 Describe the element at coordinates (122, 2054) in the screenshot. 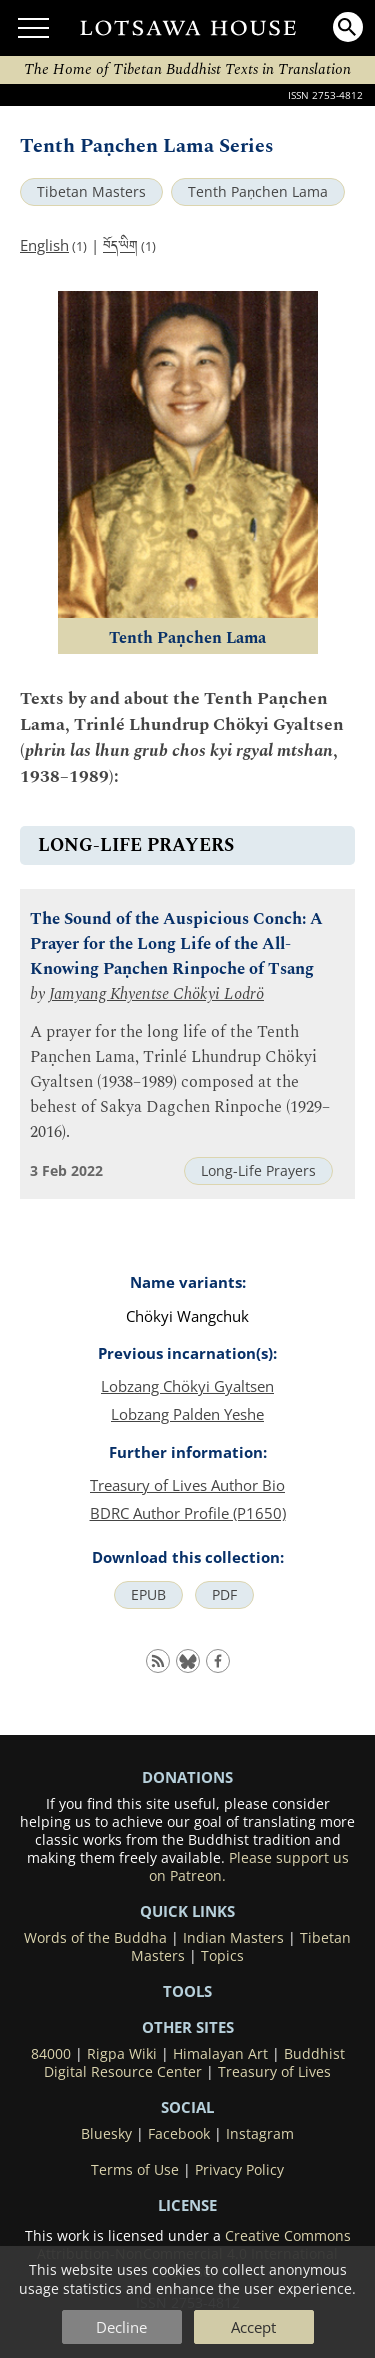

I see `Rigpa Wiki` at that location.